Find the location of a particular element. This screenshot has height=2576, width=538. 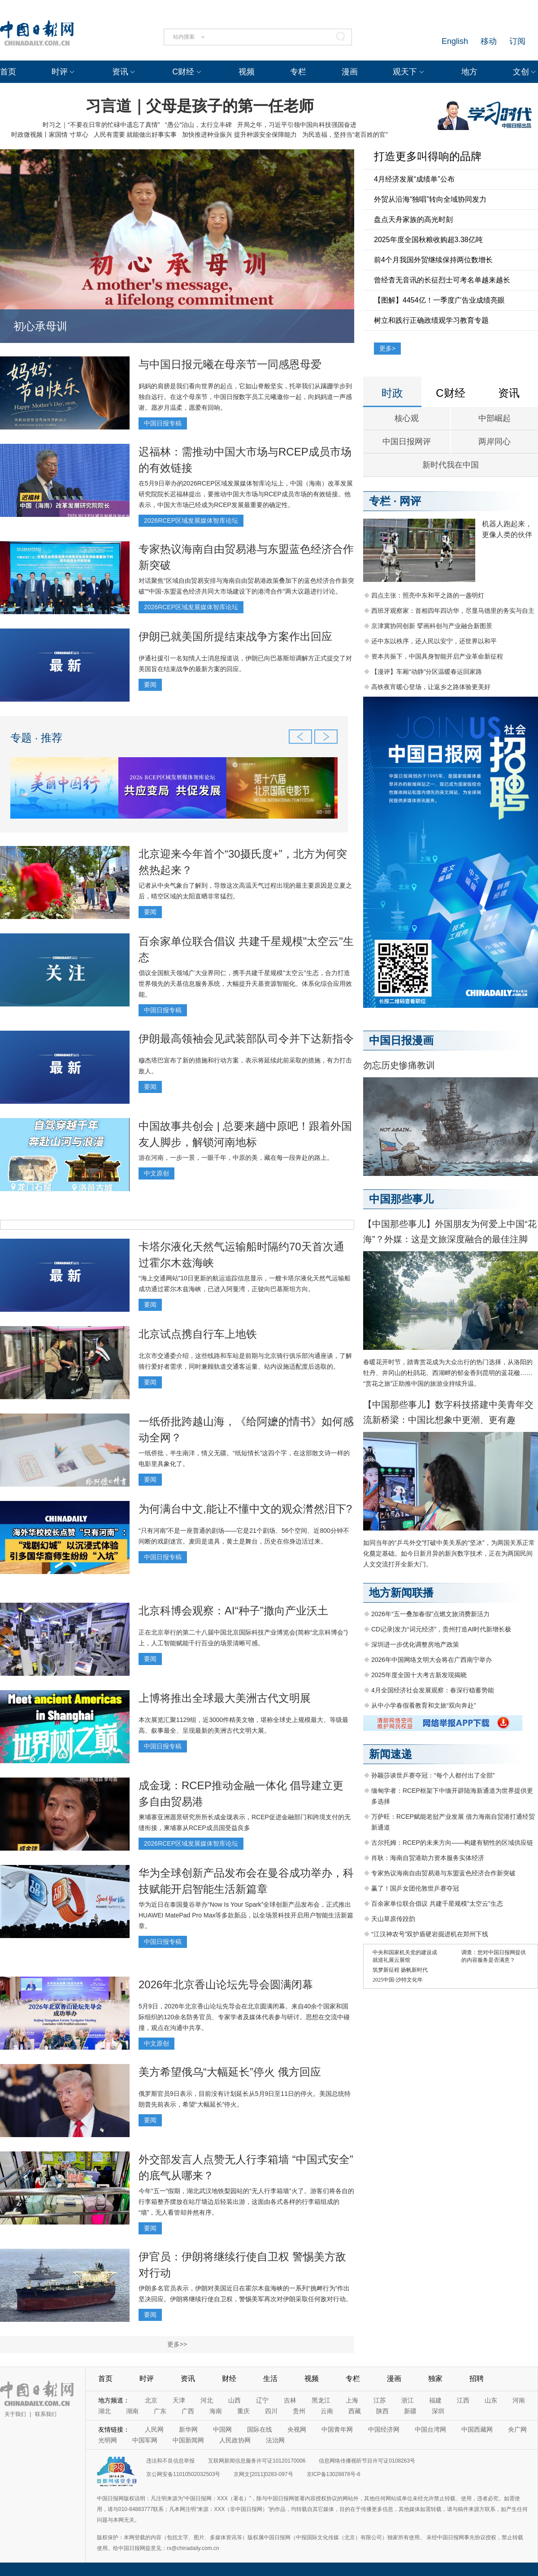

中国经济网 is located at coordinates (383, 2429).